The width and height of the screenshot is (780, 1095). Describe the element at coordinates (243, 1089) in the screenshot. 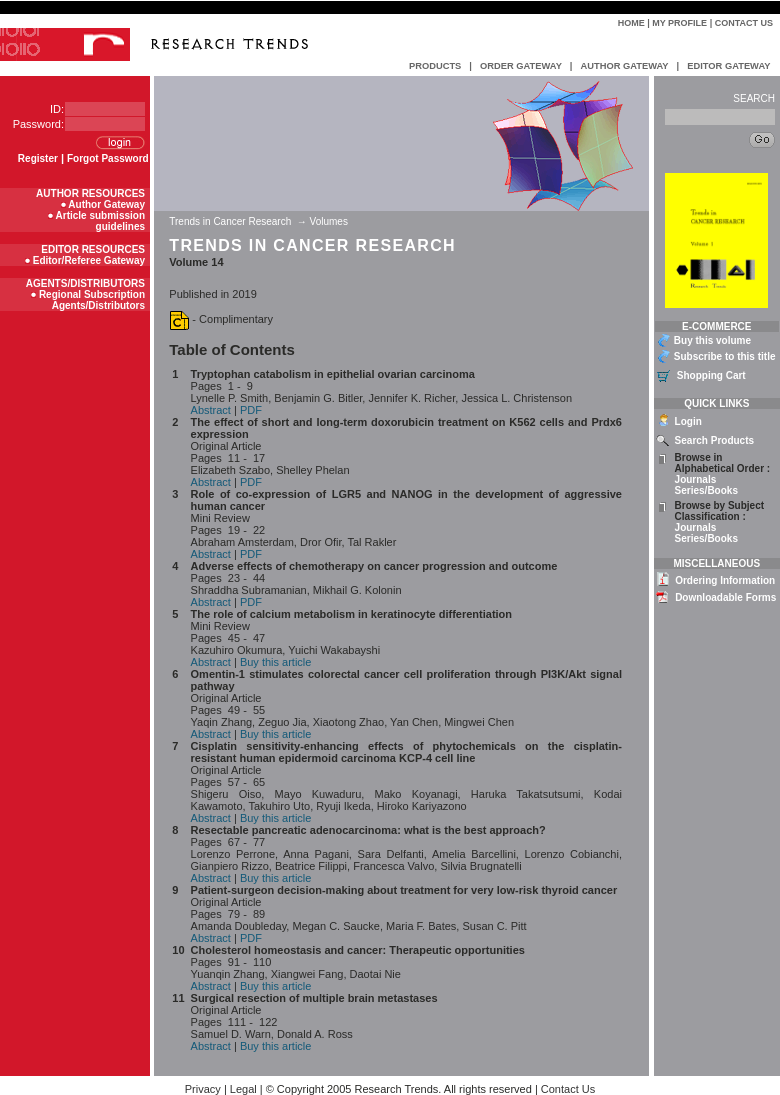

I see `Legal` at that location.